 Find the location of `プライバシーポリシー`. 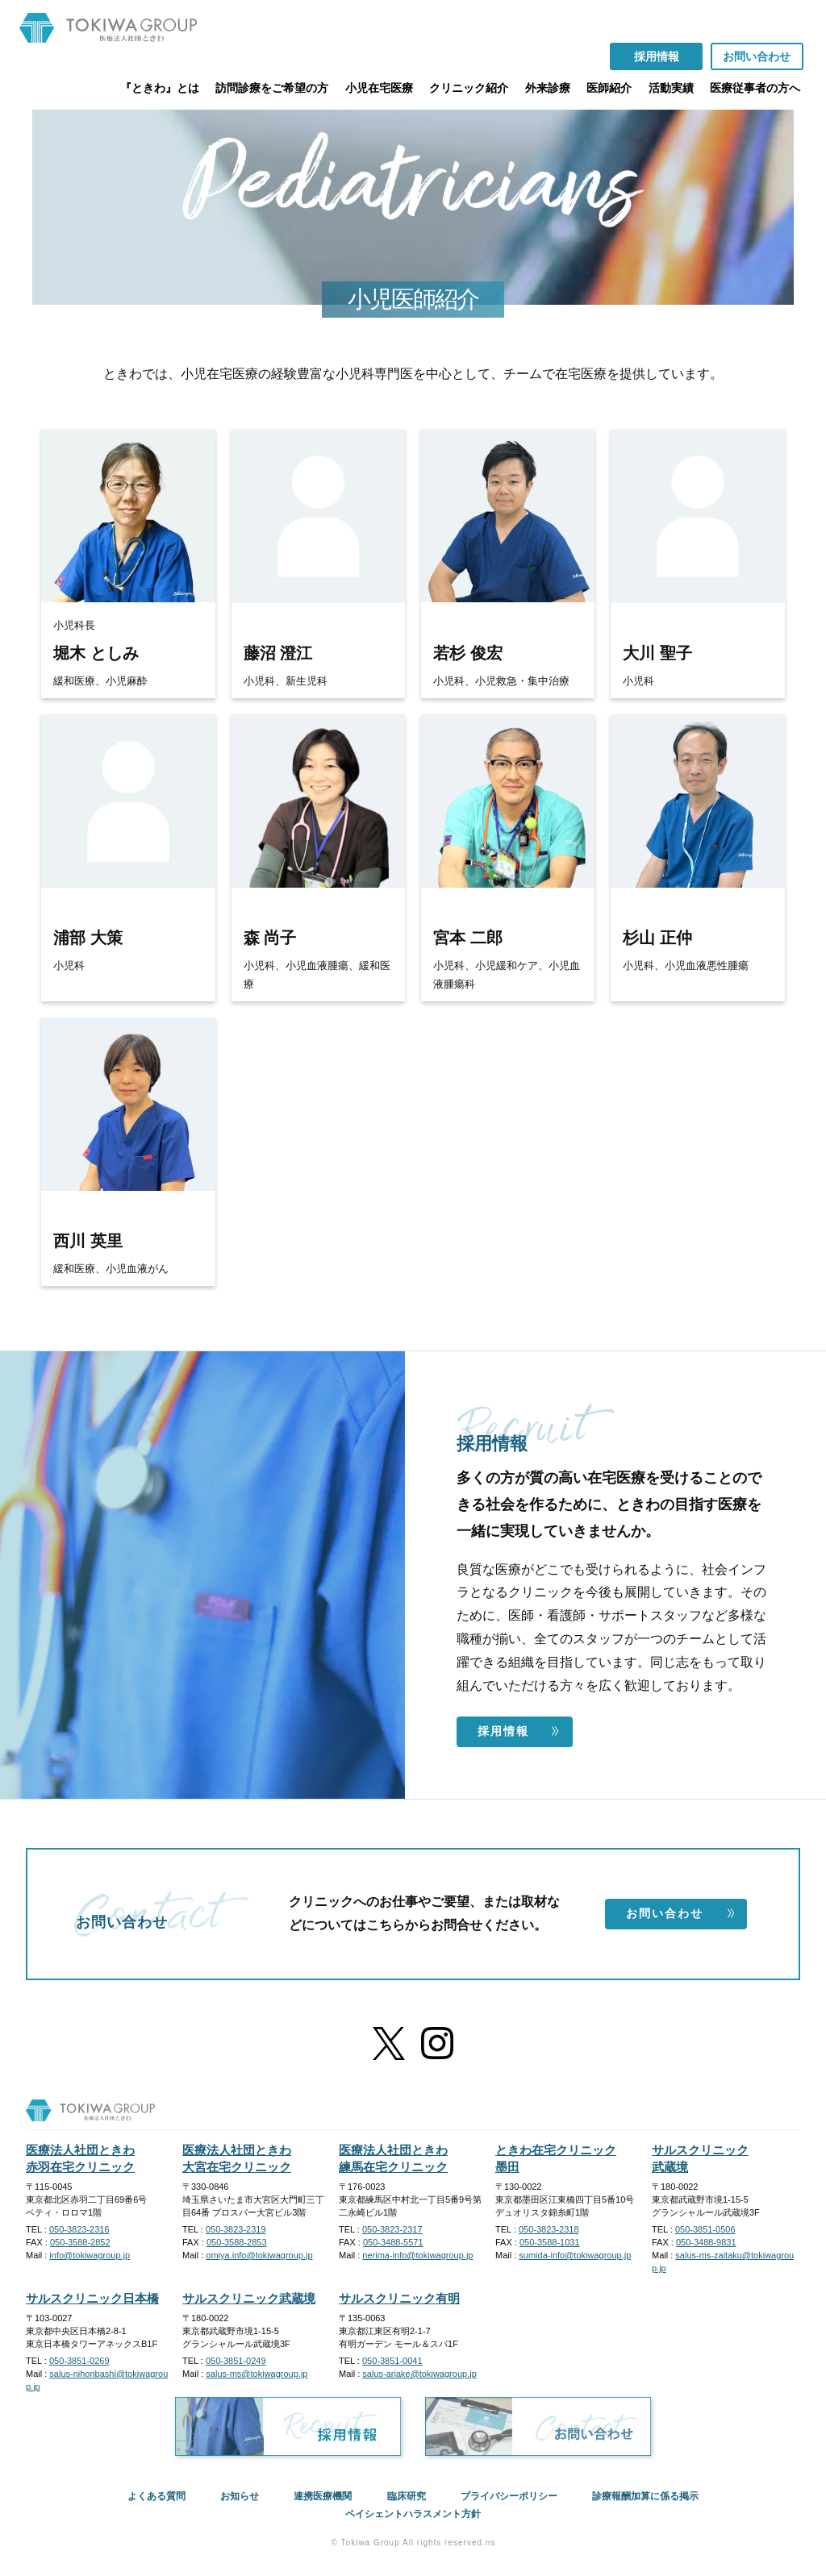

プライバシーポリシー is located at coordinates (509, 2496).